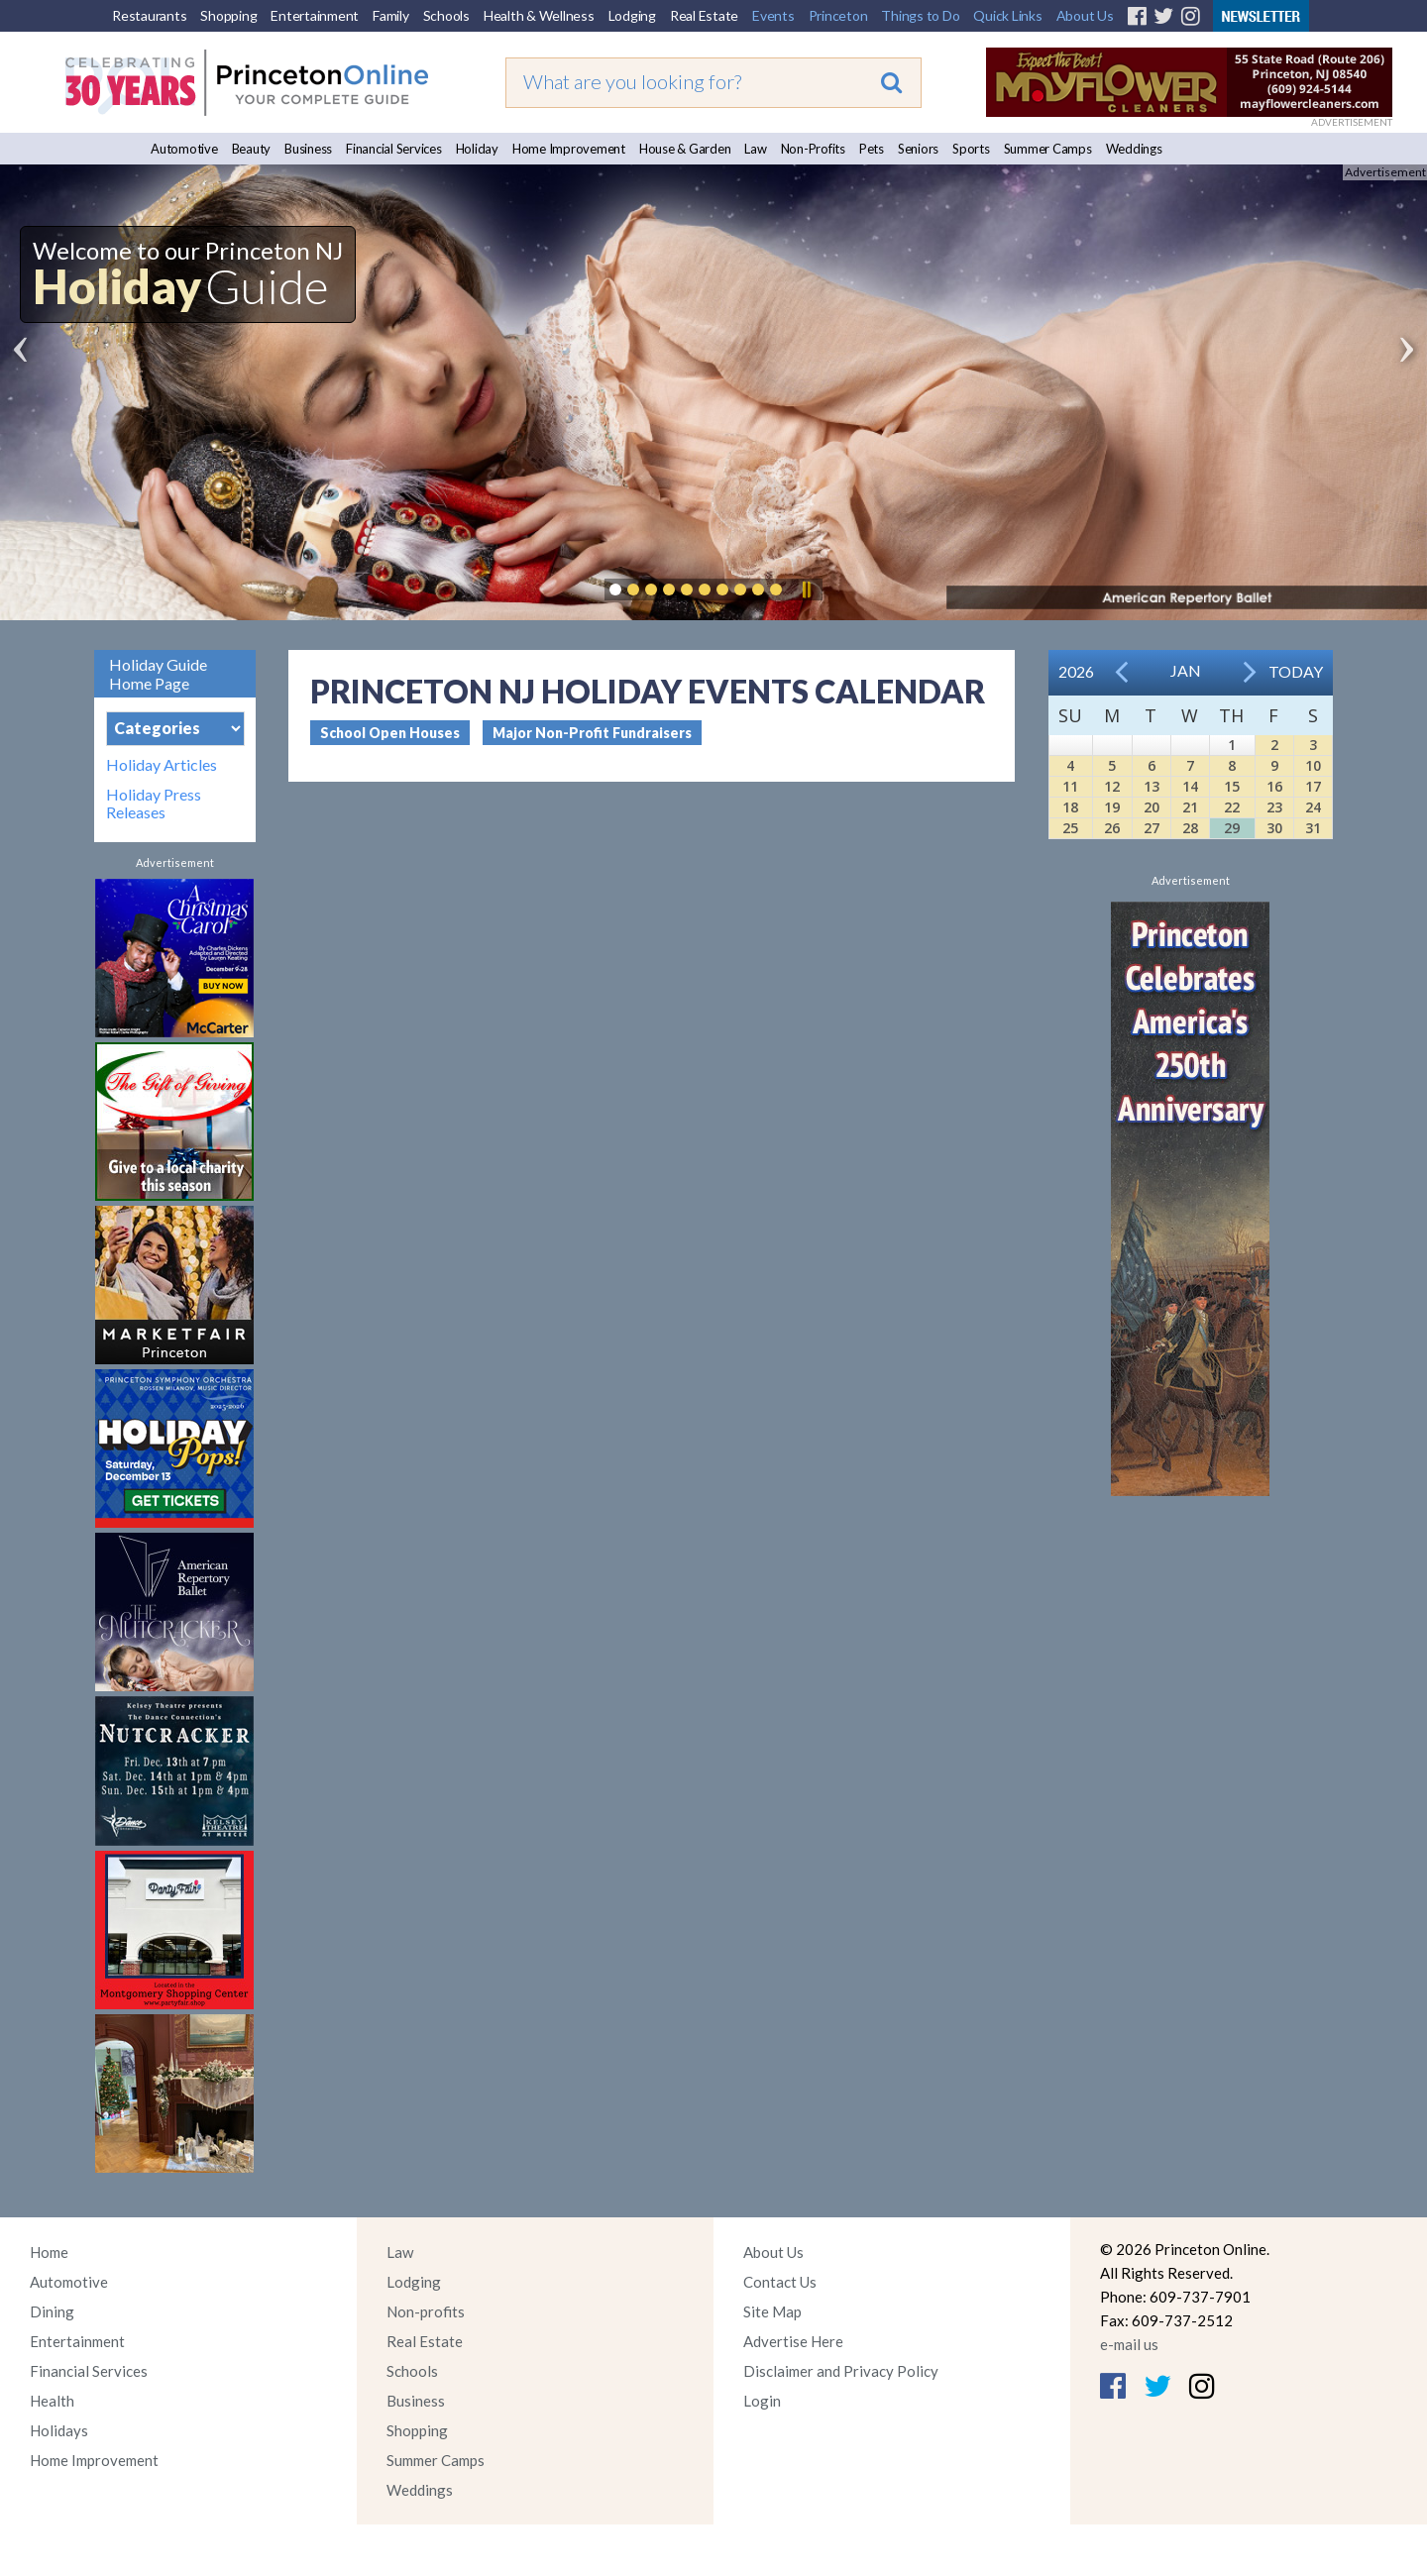 This screenshot has height=2576, width=1427. What do you see at coordinates (1112, 786) in the screenshot?
I see `12` at bounding box center [1112, 786].